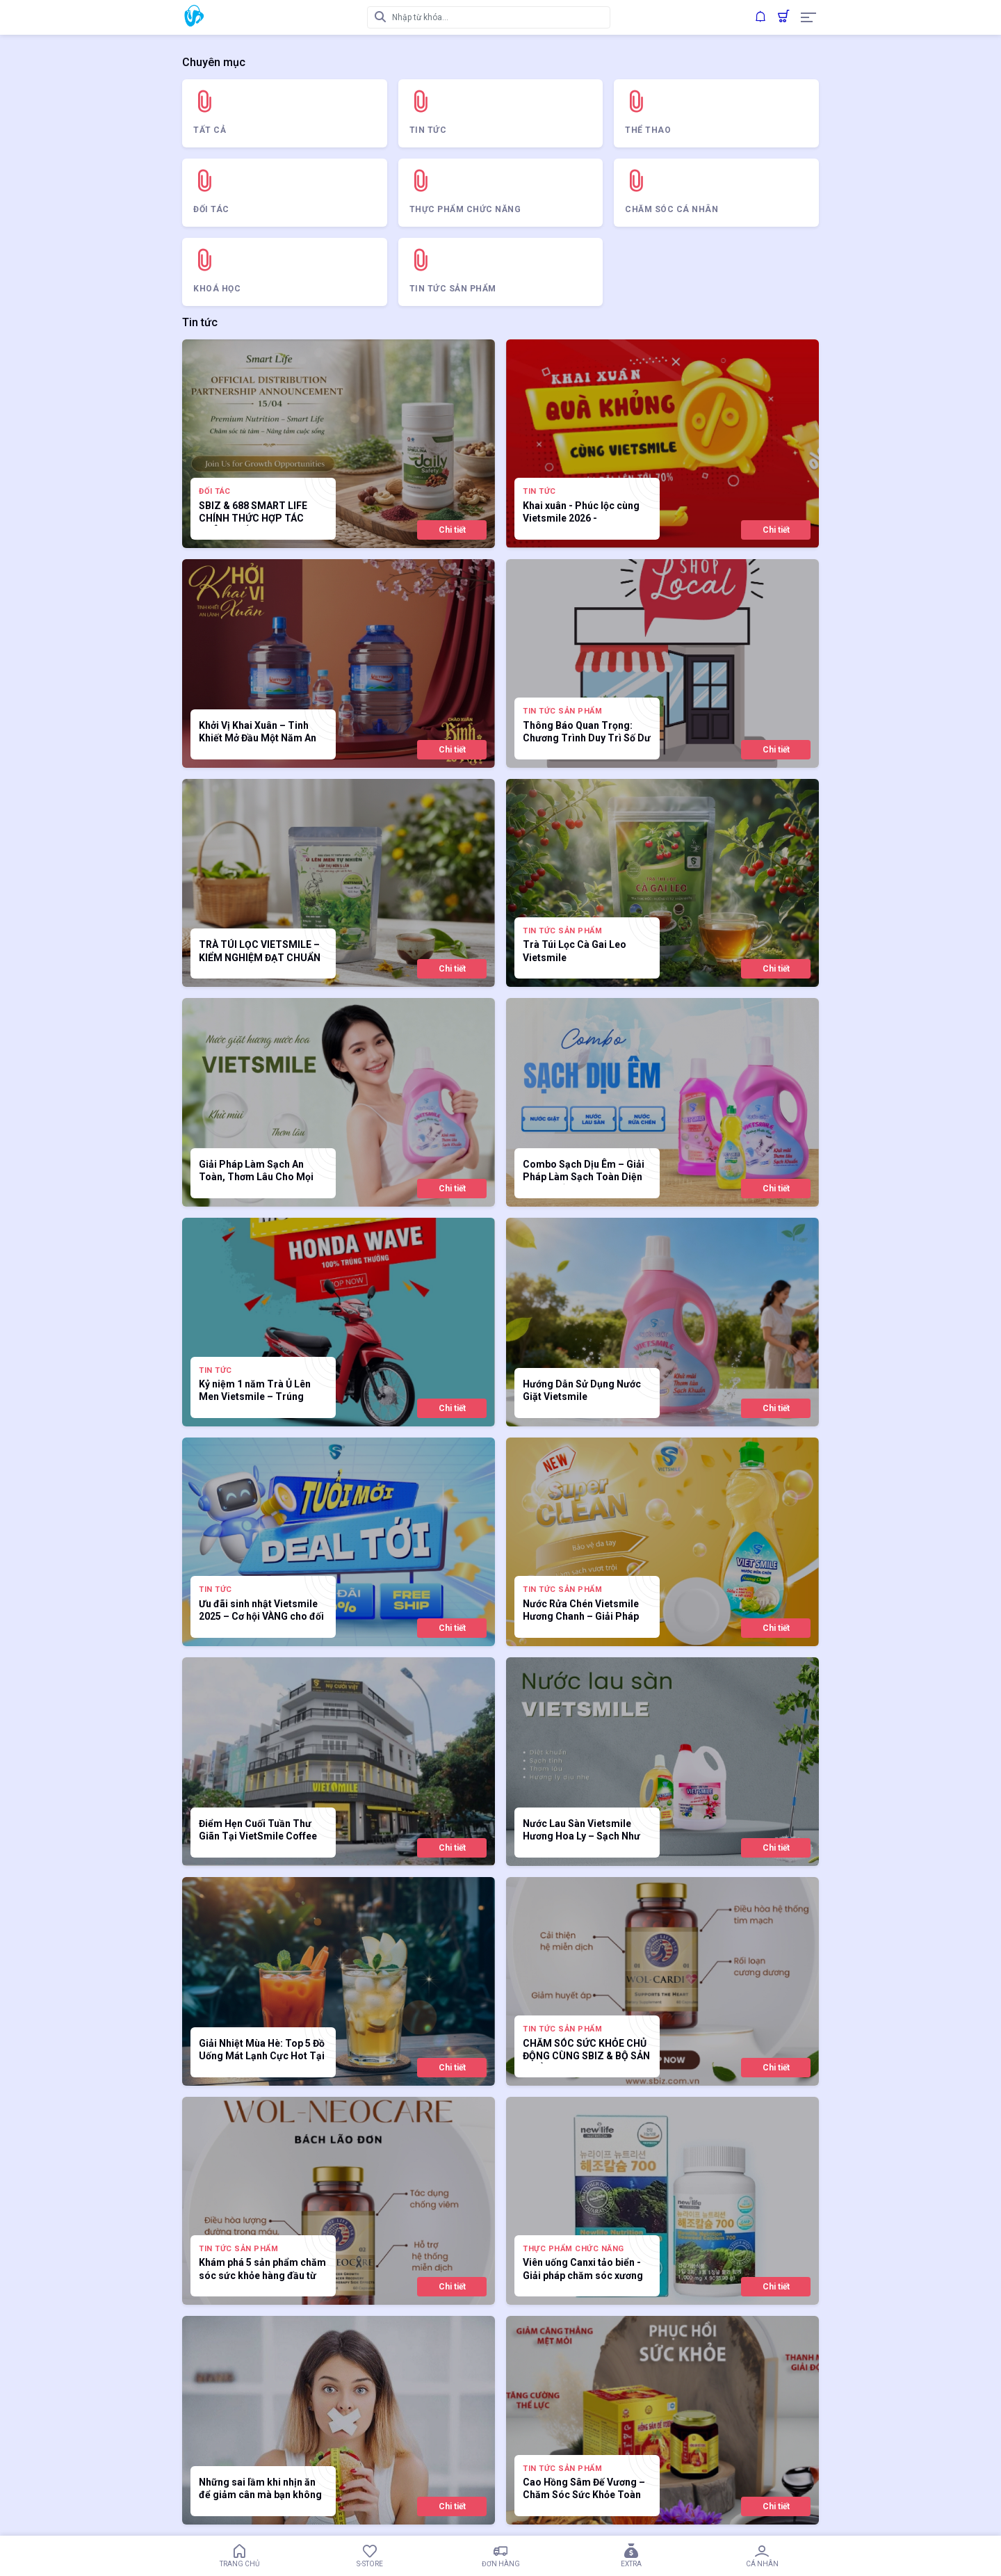  I want to click on Combo Sạch Dịu Êm – Giải Pháp Làm Sạch Toàn Diện Cho Tổ Ấm Việt, so click(583, 1171).